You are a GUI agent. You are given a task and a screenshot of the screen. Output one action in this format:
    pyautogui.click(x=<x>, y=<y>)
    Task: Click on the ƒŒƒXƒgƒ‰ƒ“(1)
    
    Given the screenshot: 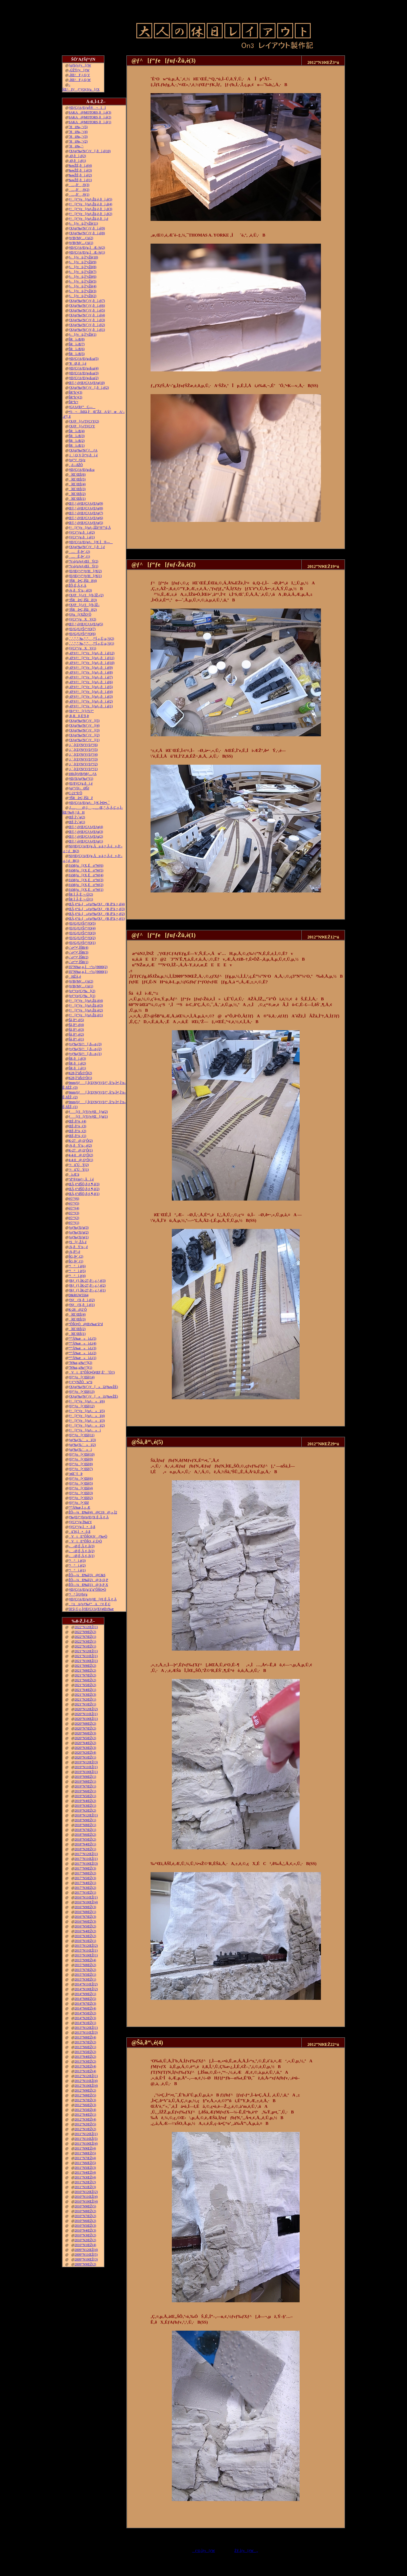 What is the action you would take?
    pyautogui.click(x=80, y=779)
    